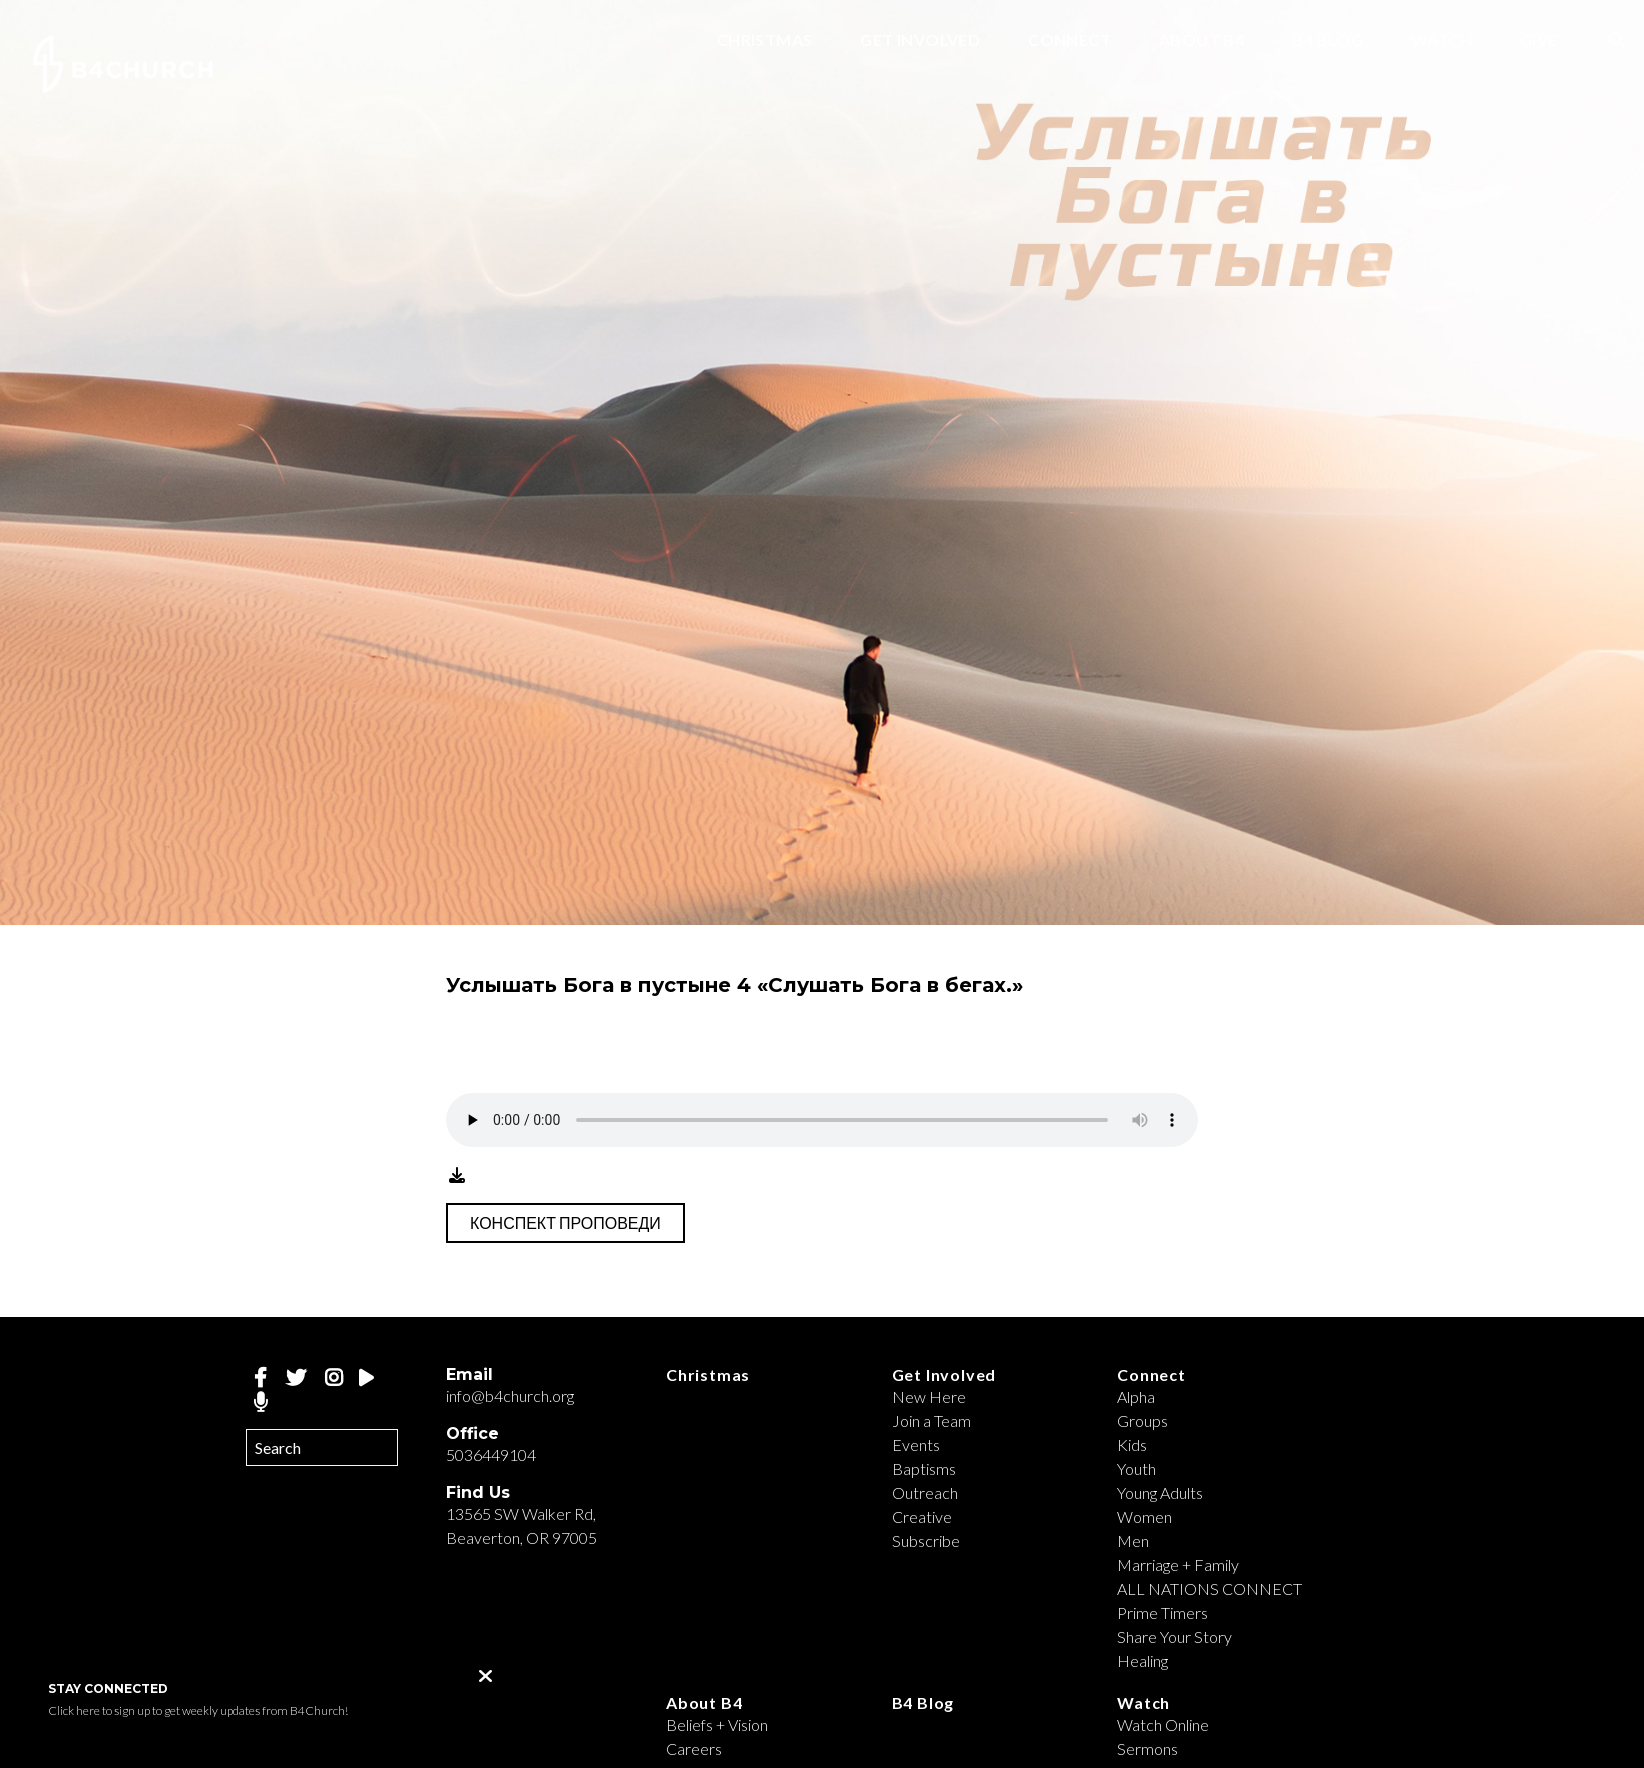 This screenshot has height=1768, width=1644. I want to click on Marriage + Family, so click(1178, 1564).